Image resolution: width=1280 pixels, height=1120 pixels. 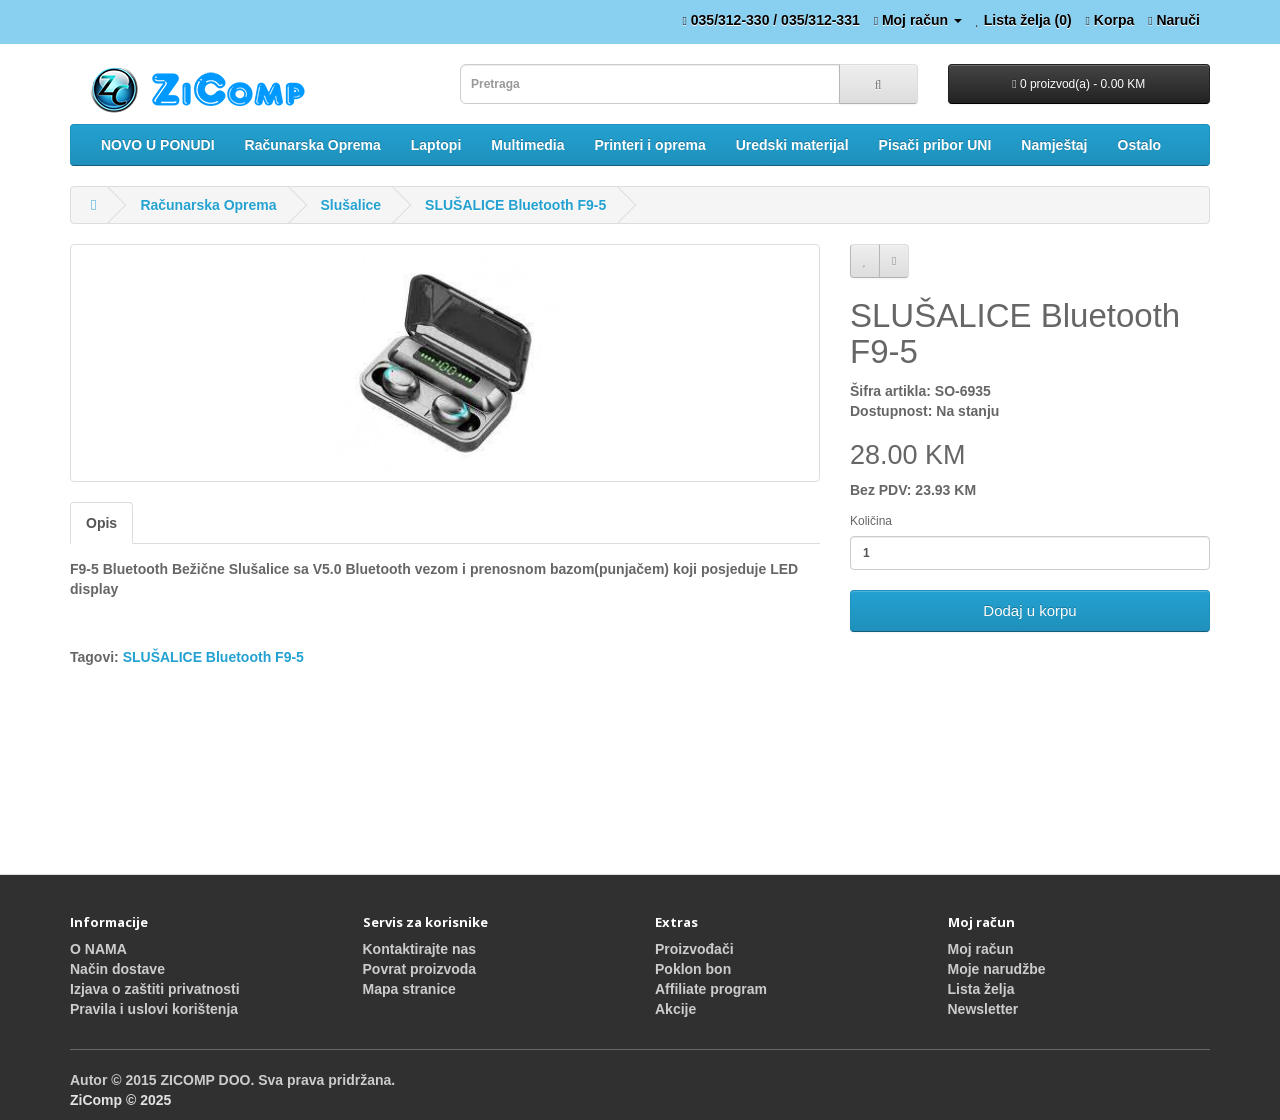 What do you see at coordinates (983, 1009) in the screenshot?
I see `Newsletter` at bounding box center [983, 1009].